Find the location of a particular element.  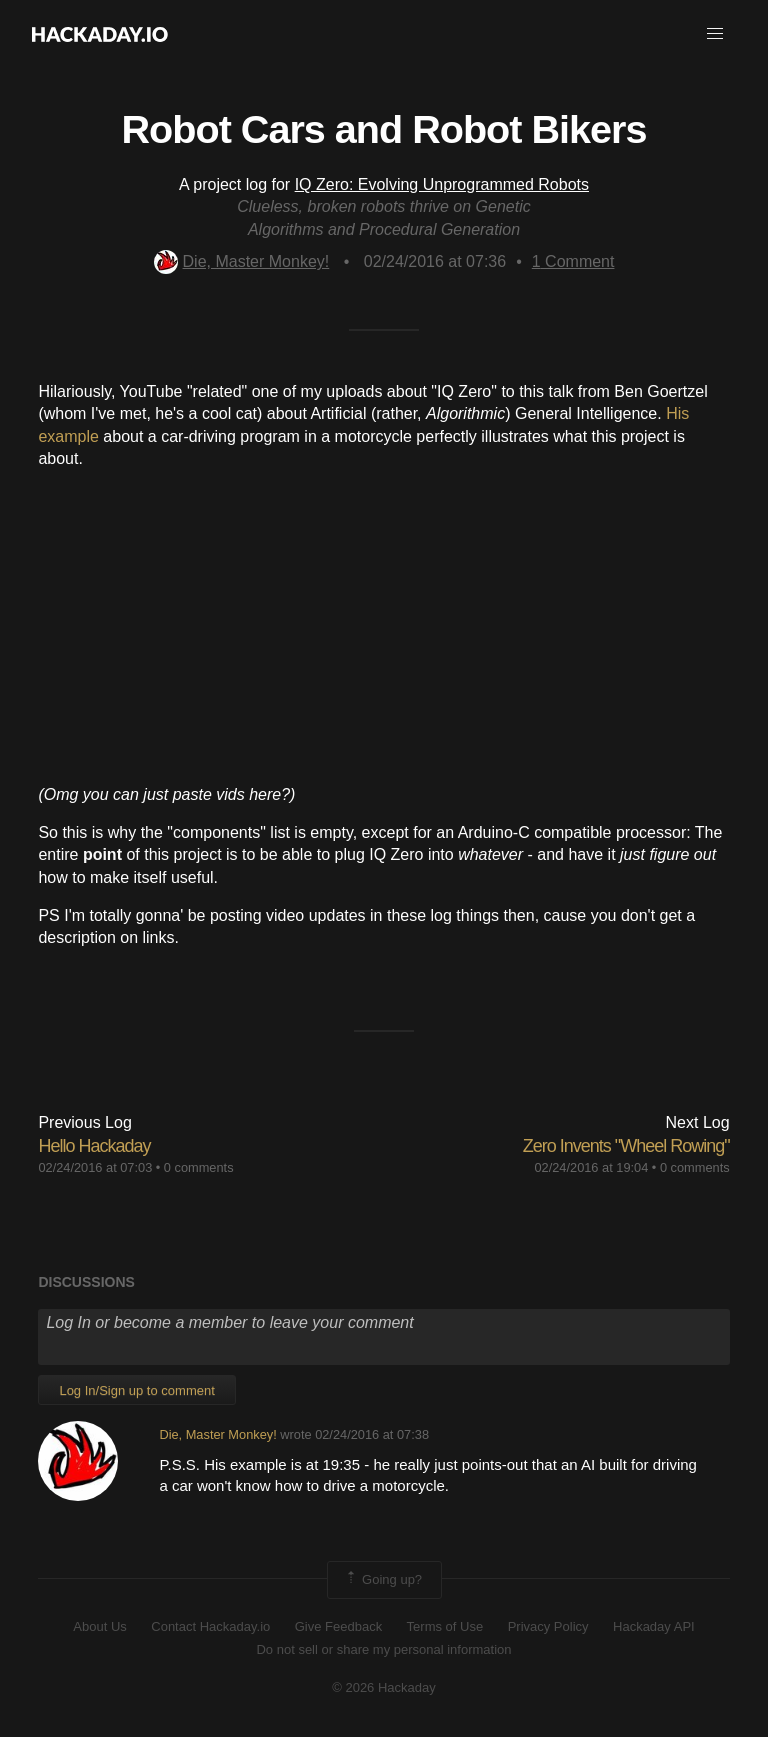

Terms of Use is located at coordinates (445, 1626).